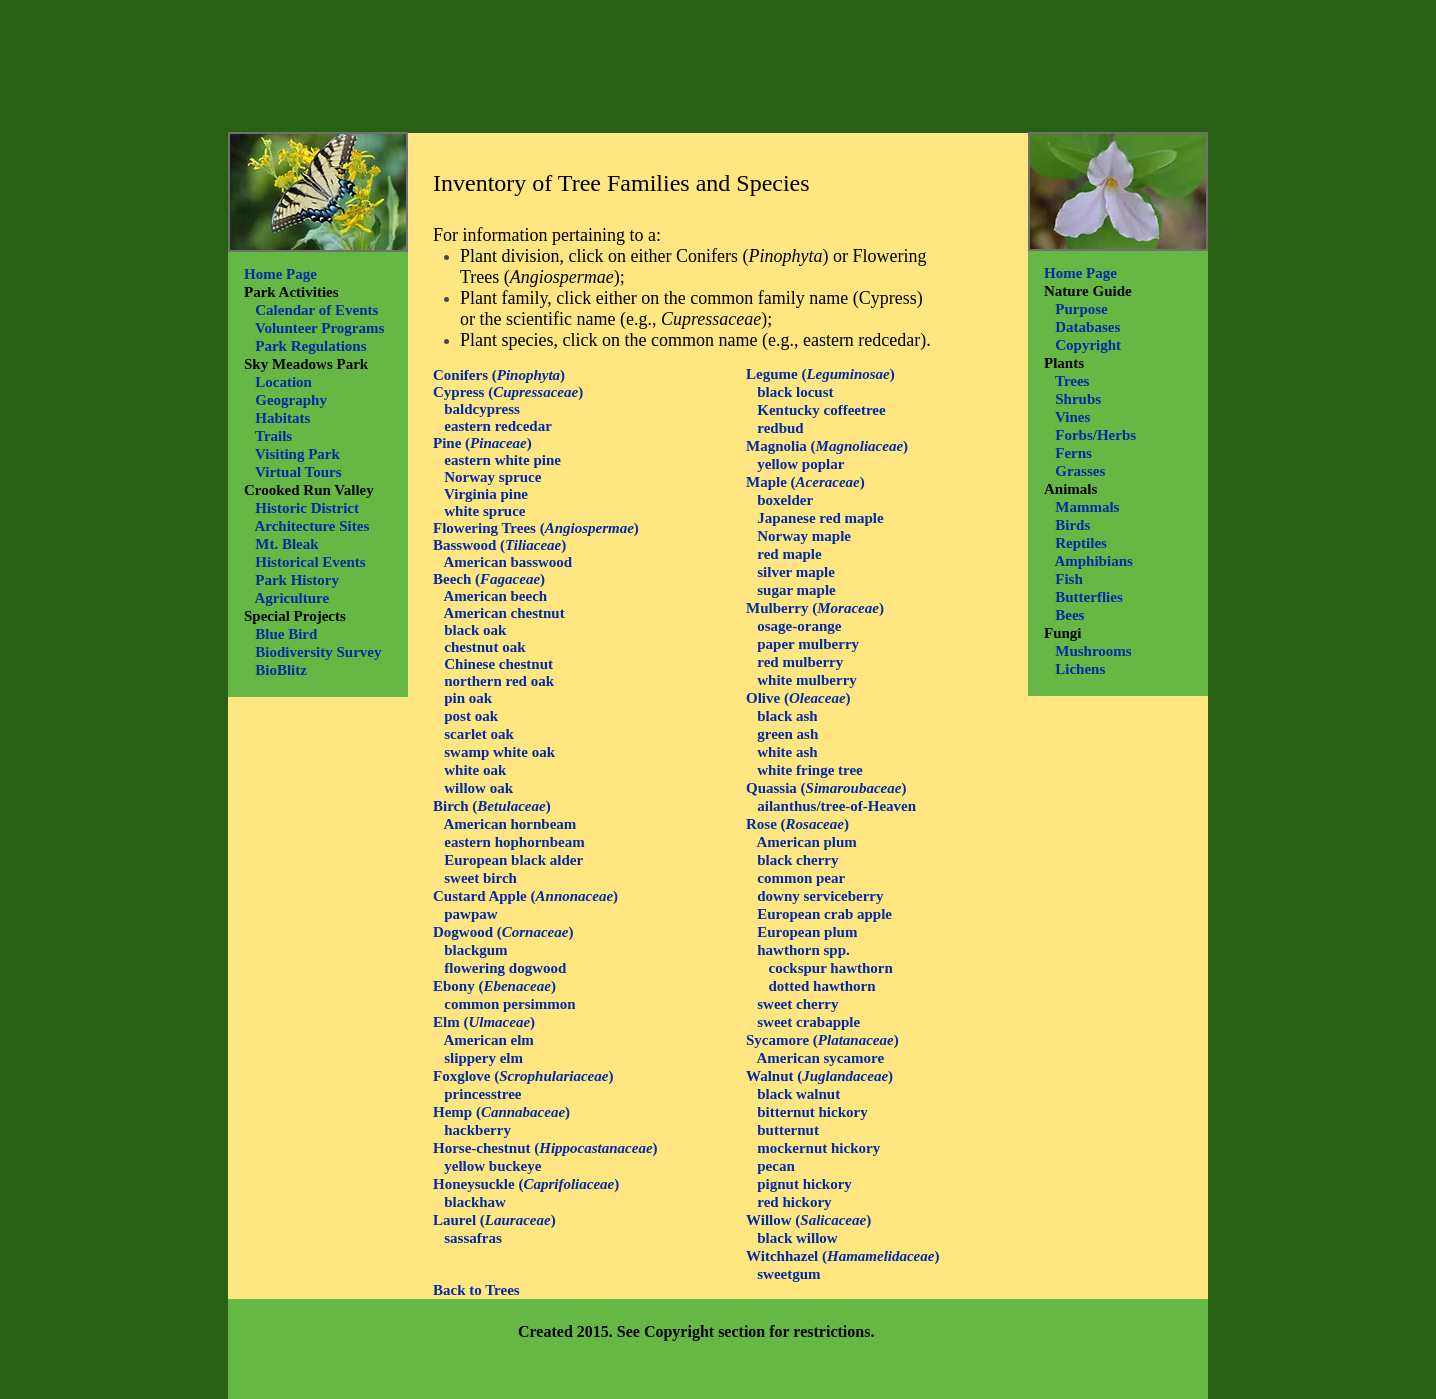 This screenshot has height=1399, width=1436. What do you see at coordinates (1080, 669) in the screenshot?
I see `Lichens` at bounding box center [1080, 669].